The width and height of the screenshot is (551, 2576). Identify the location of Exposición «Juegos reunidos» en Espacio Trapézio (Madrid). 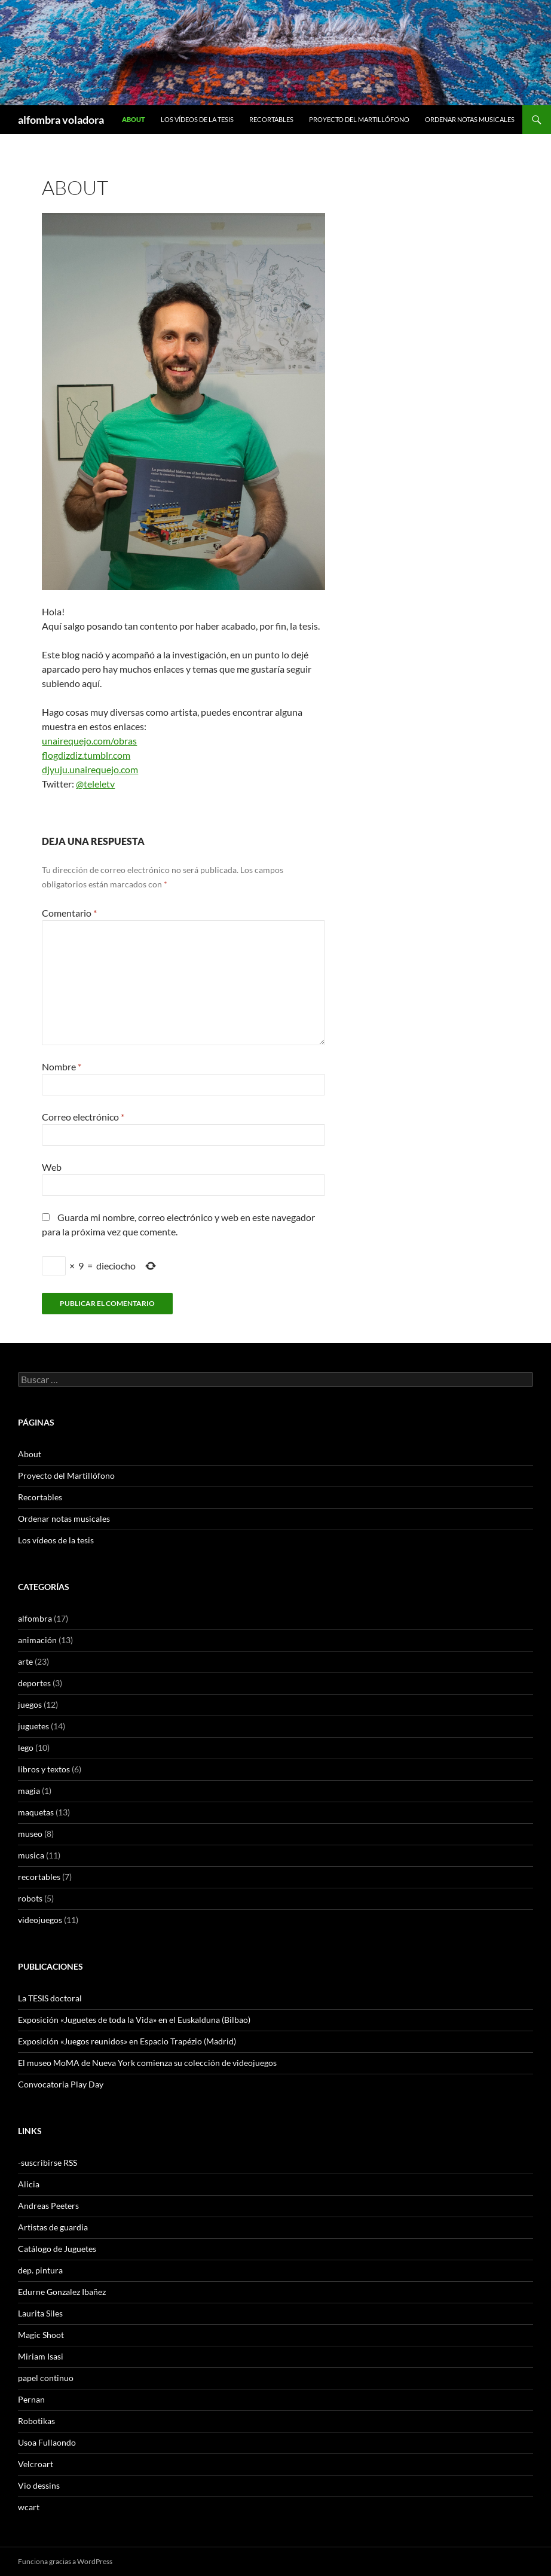
(127, 2041).